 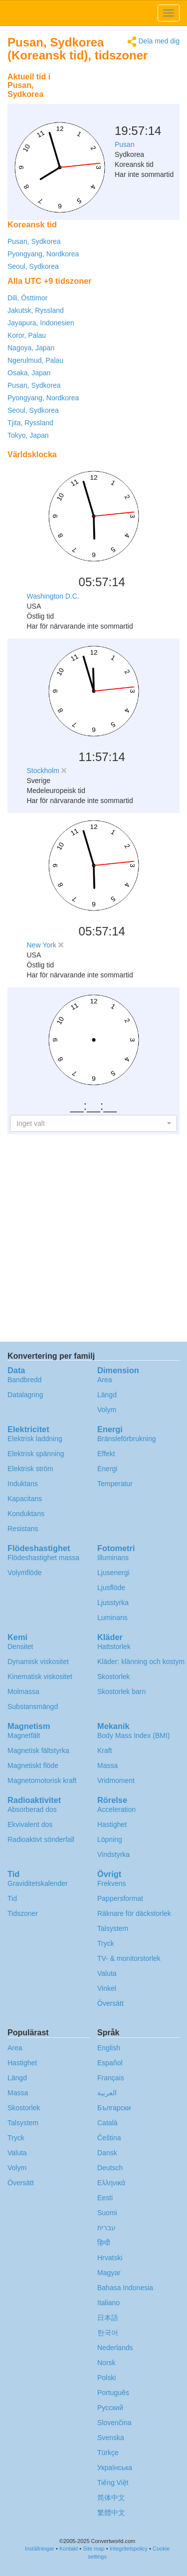 What do you see at coordinates (30, 1469) in the screenshot?
I see `Elektrisk ström` at bounding box center [30, 1469].